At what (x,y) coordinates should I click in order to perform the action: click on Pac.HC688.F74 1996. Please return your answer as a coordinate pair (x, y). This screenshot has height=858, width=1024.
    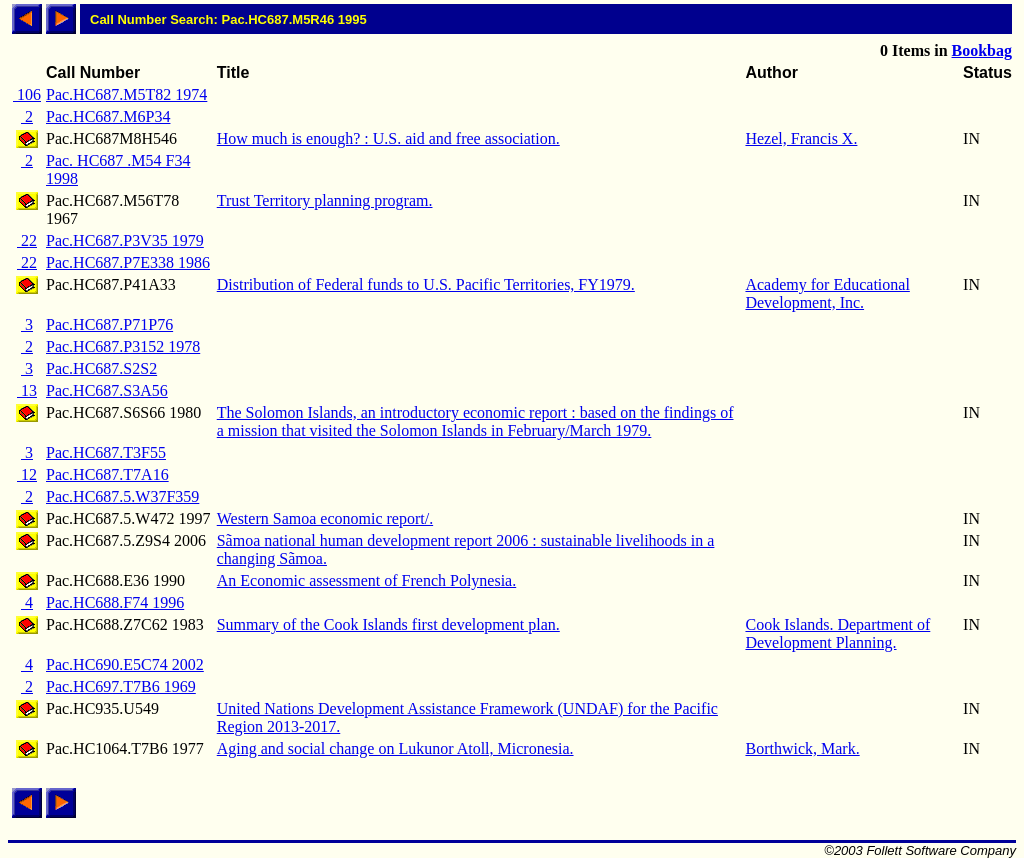
    Looking at the image, I should click on (115, 602).